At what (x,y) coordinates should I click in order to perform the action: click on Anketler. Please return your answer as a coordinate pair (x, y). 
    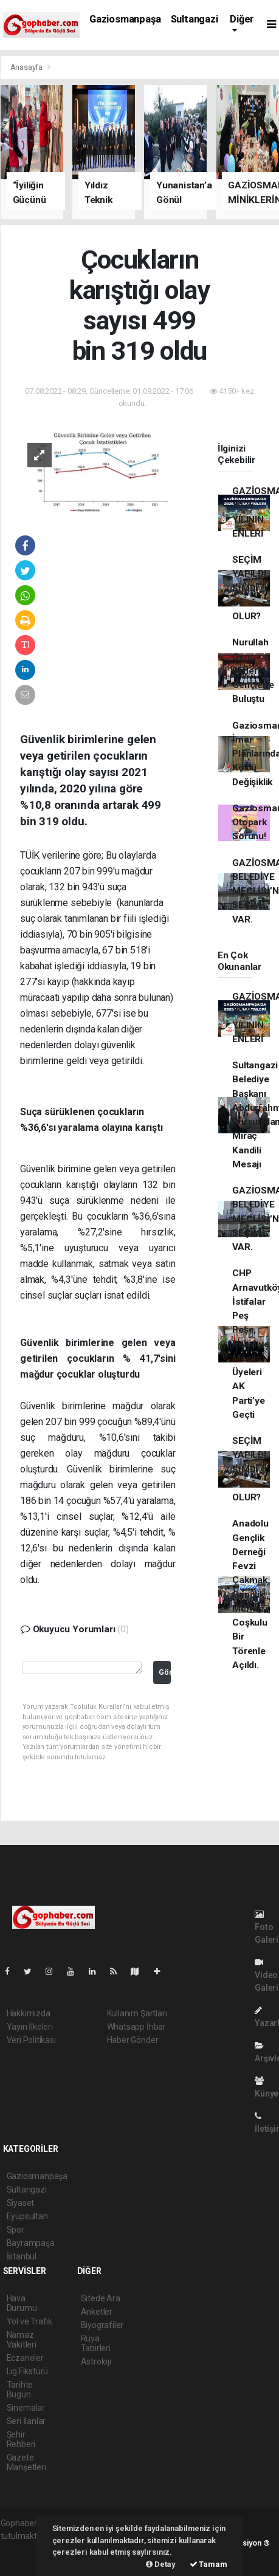
    Looking at the image, I should click on (96, 2312).